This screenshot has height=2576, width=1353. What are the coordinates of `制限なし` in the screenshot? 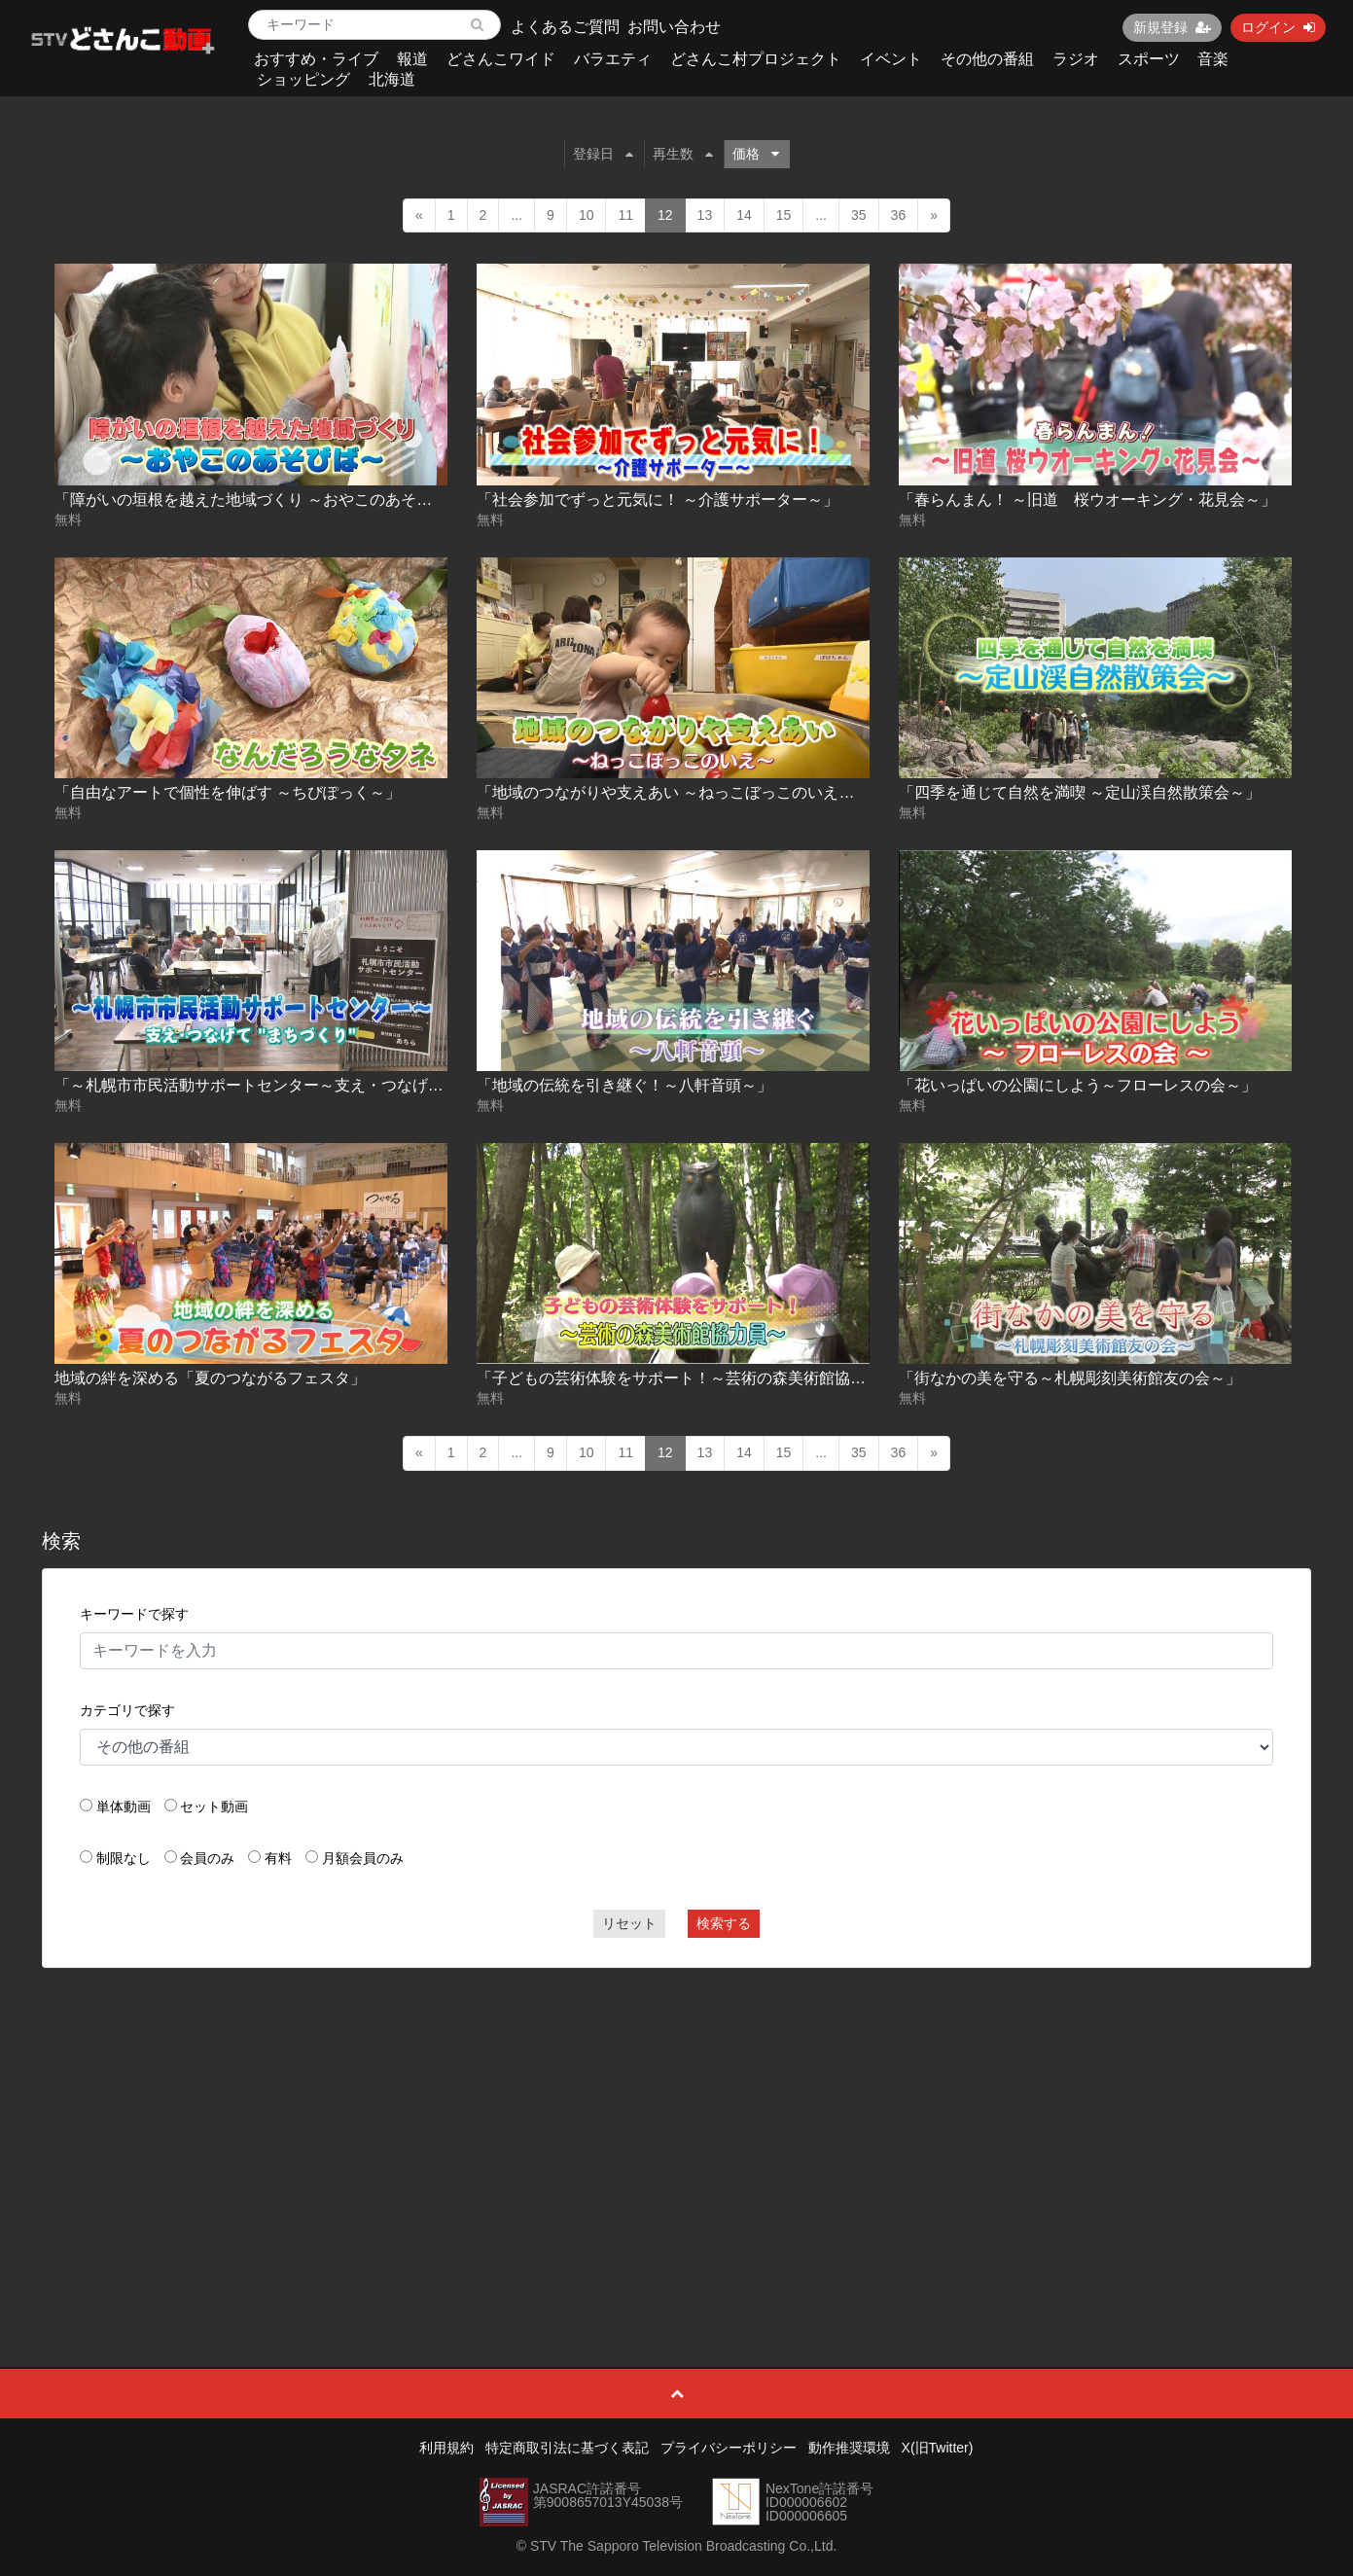 It's located at (123, 1858).